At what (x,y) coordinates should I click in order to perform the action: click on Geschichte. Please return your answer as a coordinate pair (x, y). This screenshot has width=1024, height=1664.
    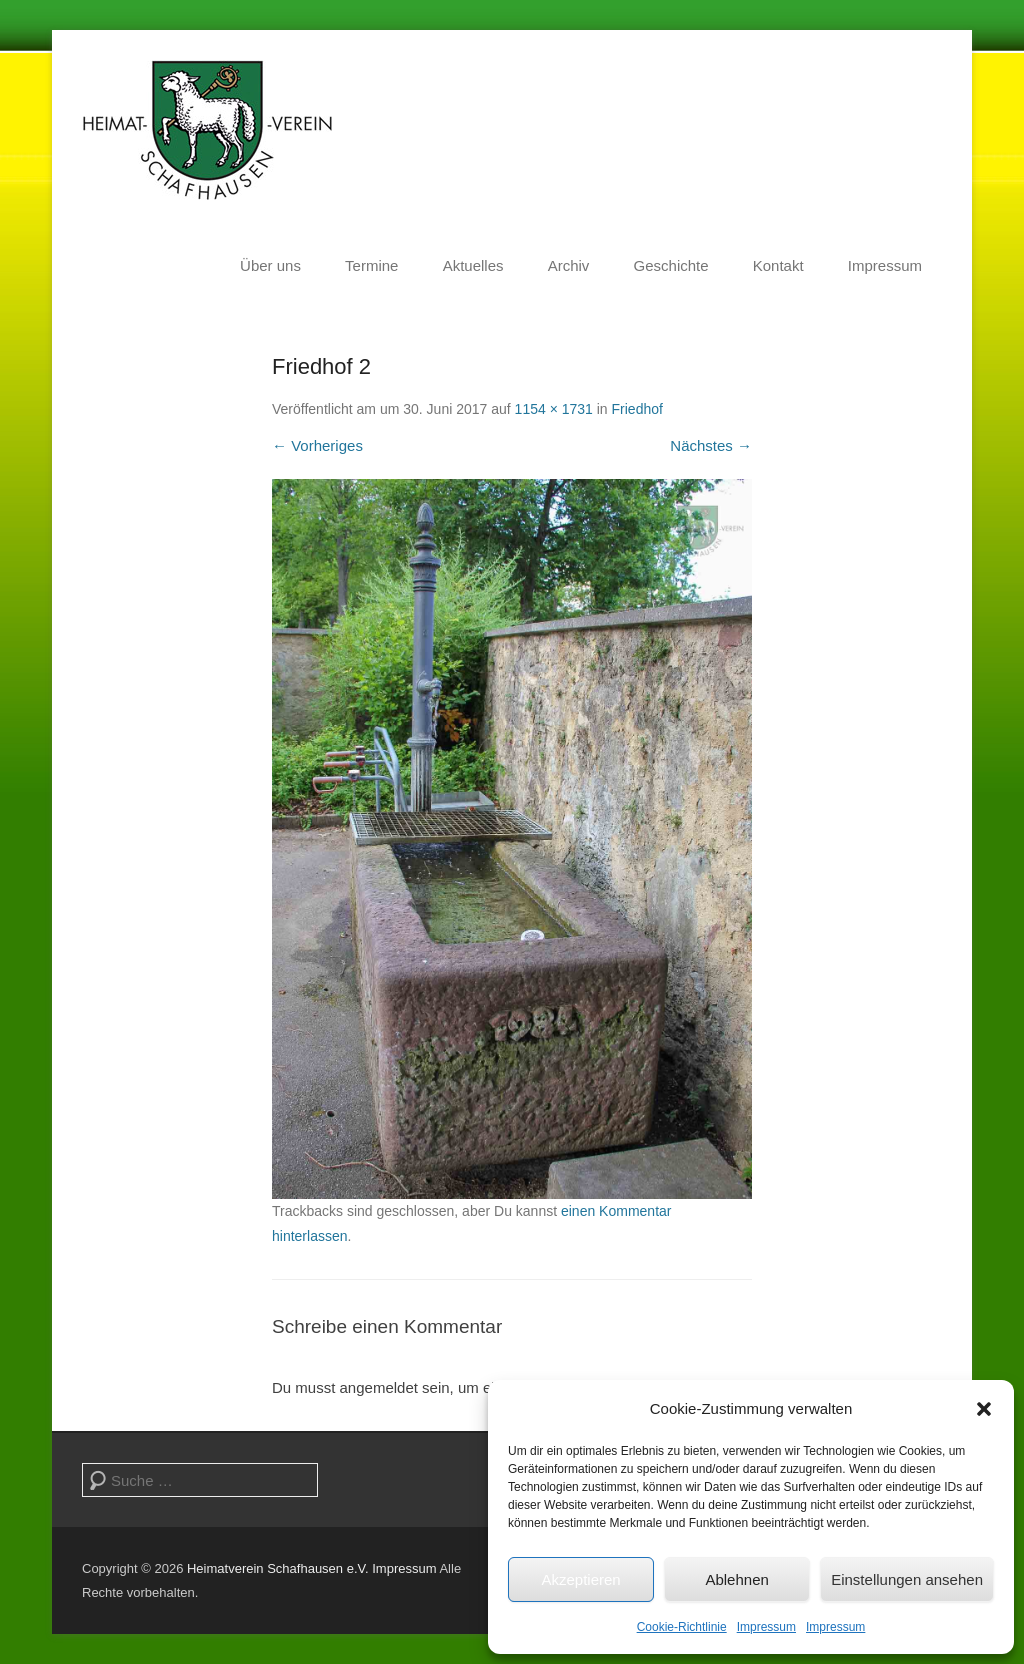
    Looking at the image, I should click on (671, 265).